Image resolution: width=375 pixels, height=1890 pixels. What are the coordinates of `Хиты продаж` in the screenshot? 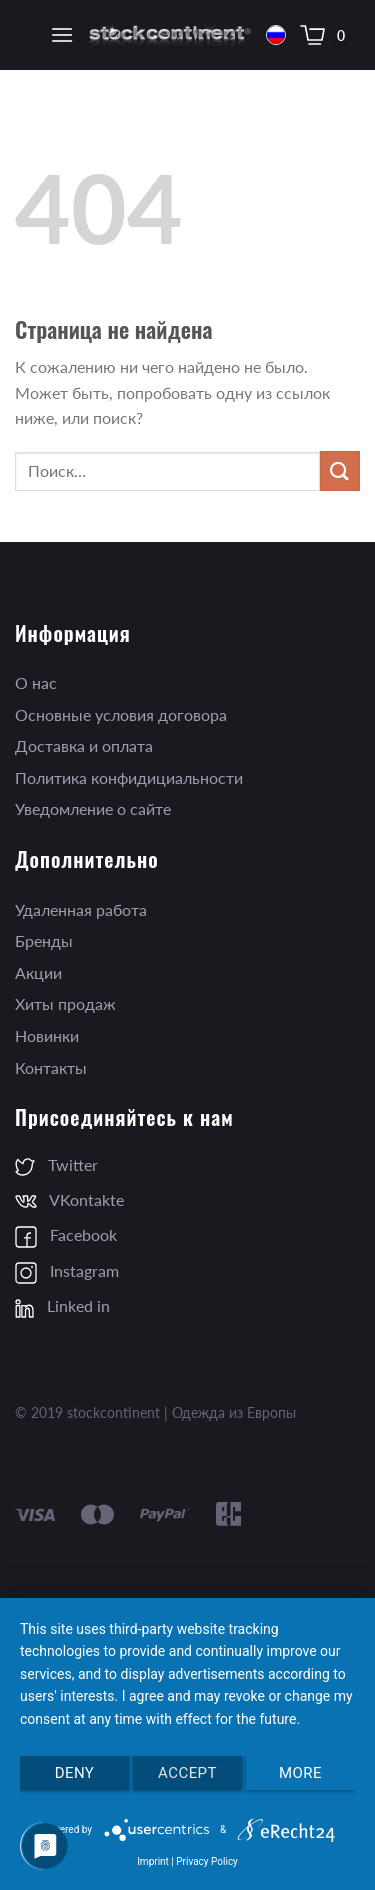 It's located at (65, 1003).